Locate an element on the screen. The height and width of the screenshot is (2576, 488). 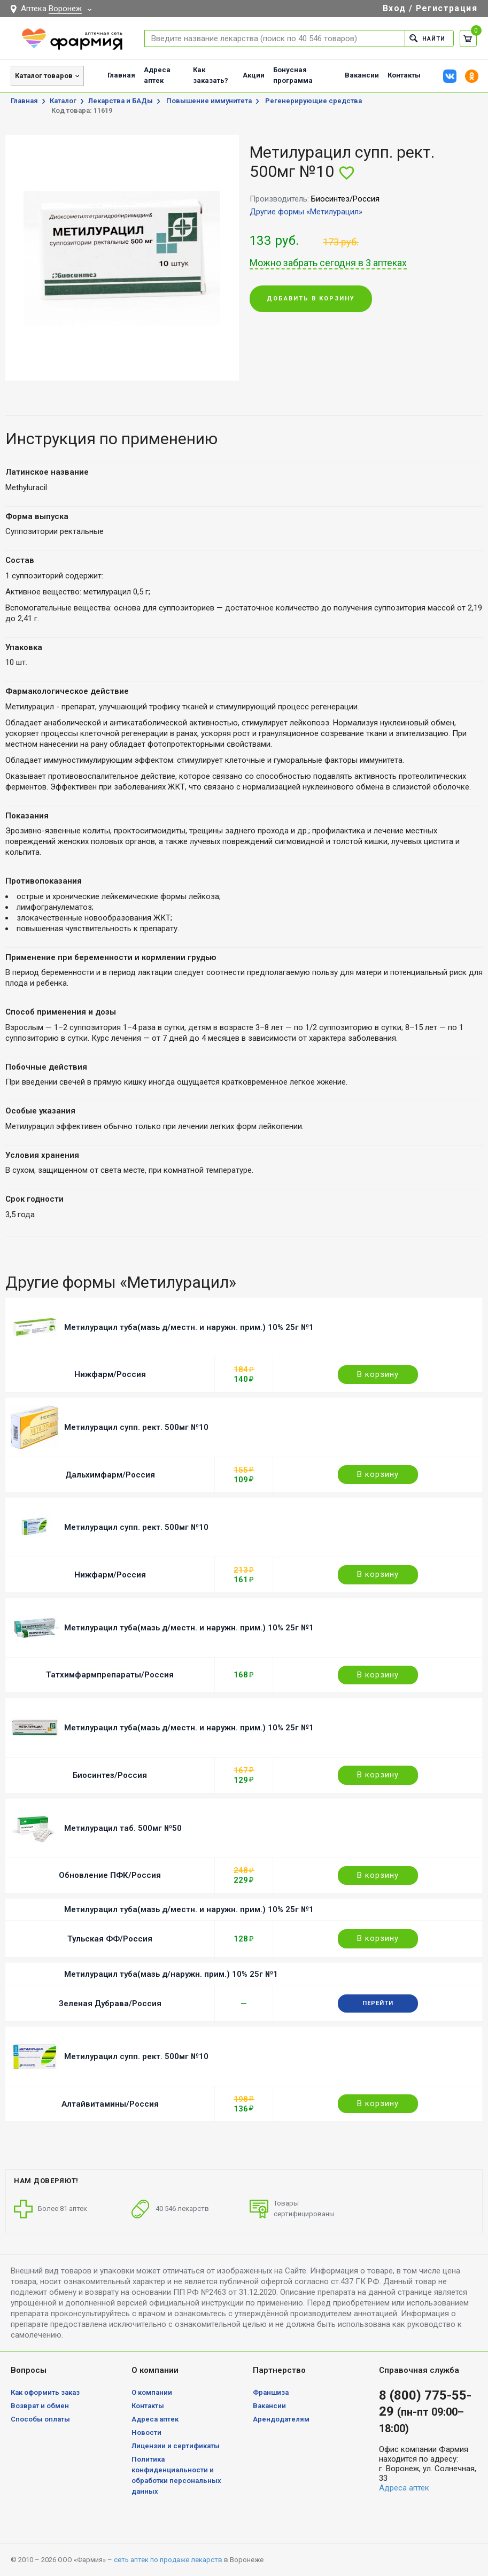
Вакансии is located at coordinates (362, 75).